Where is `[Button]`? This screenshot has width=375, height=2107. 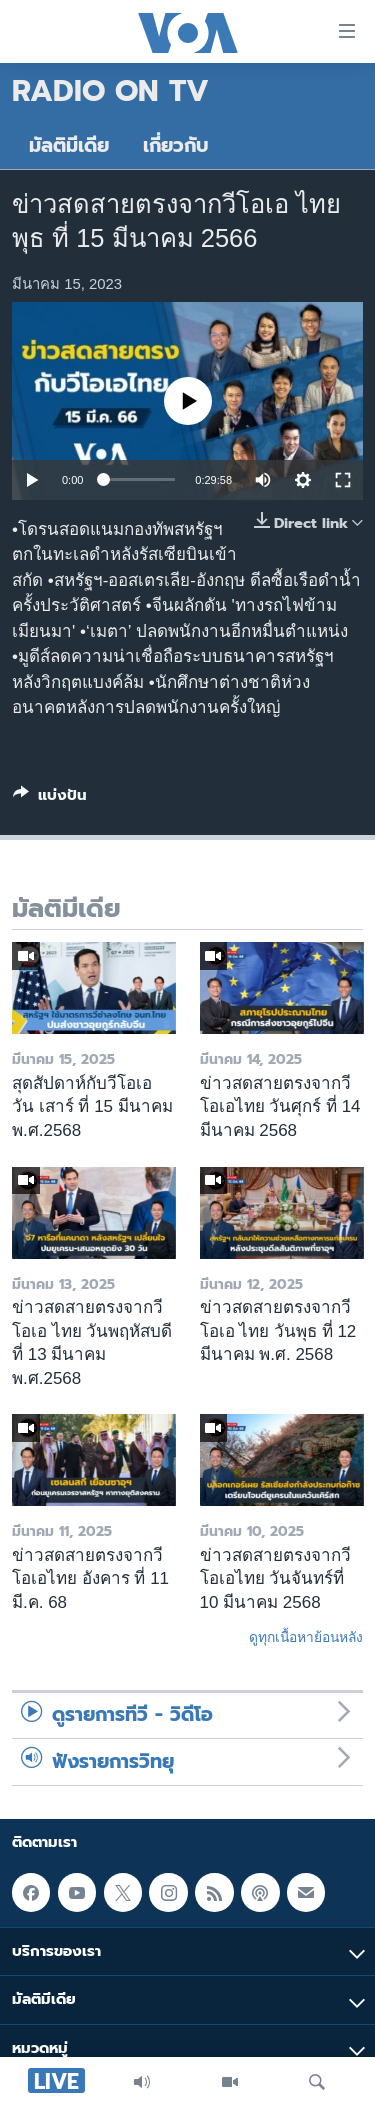
[Button] is located at coordinates (50, 799).